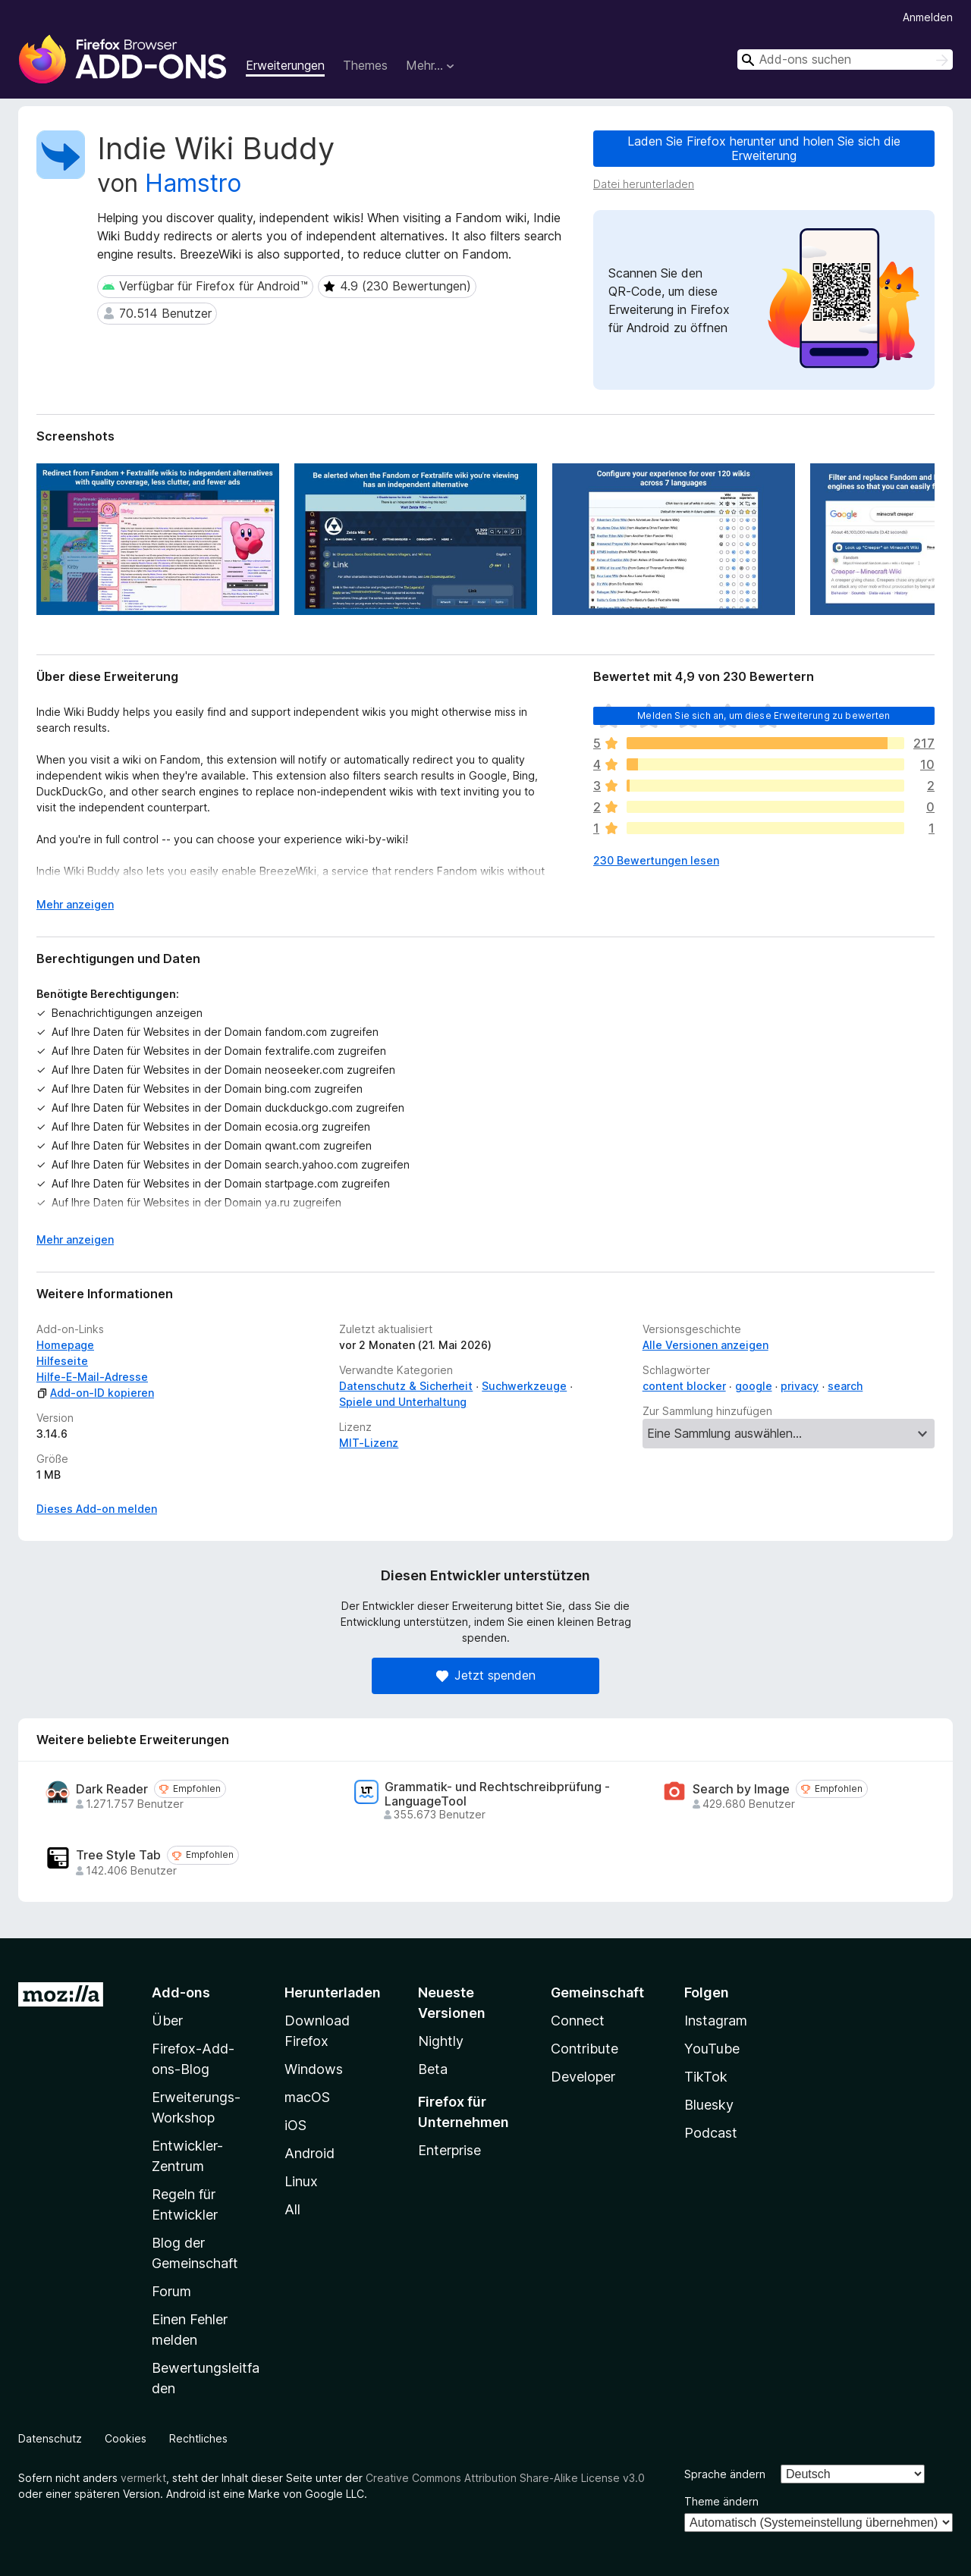 Image resolution: width=971 pixels, height=2576 pixels. What do you see at coordinates (295, 2125) in the screenshot?
I see `iOS` at bounding box center [295, 2125].